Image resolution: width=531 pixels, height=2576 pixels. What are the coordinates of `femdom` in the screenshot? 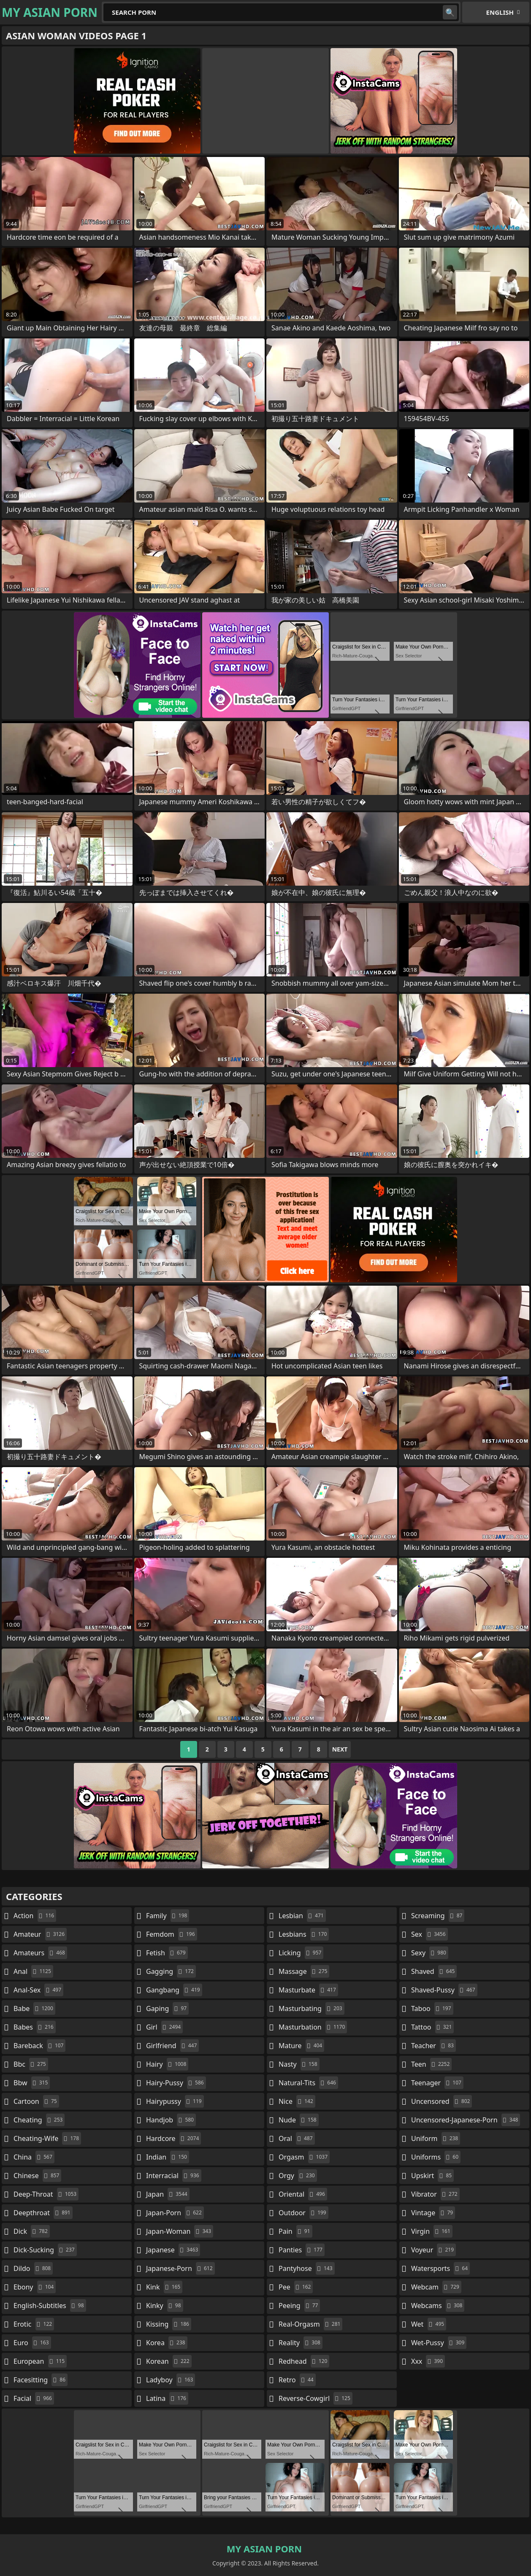 It's located at (171, 1934).